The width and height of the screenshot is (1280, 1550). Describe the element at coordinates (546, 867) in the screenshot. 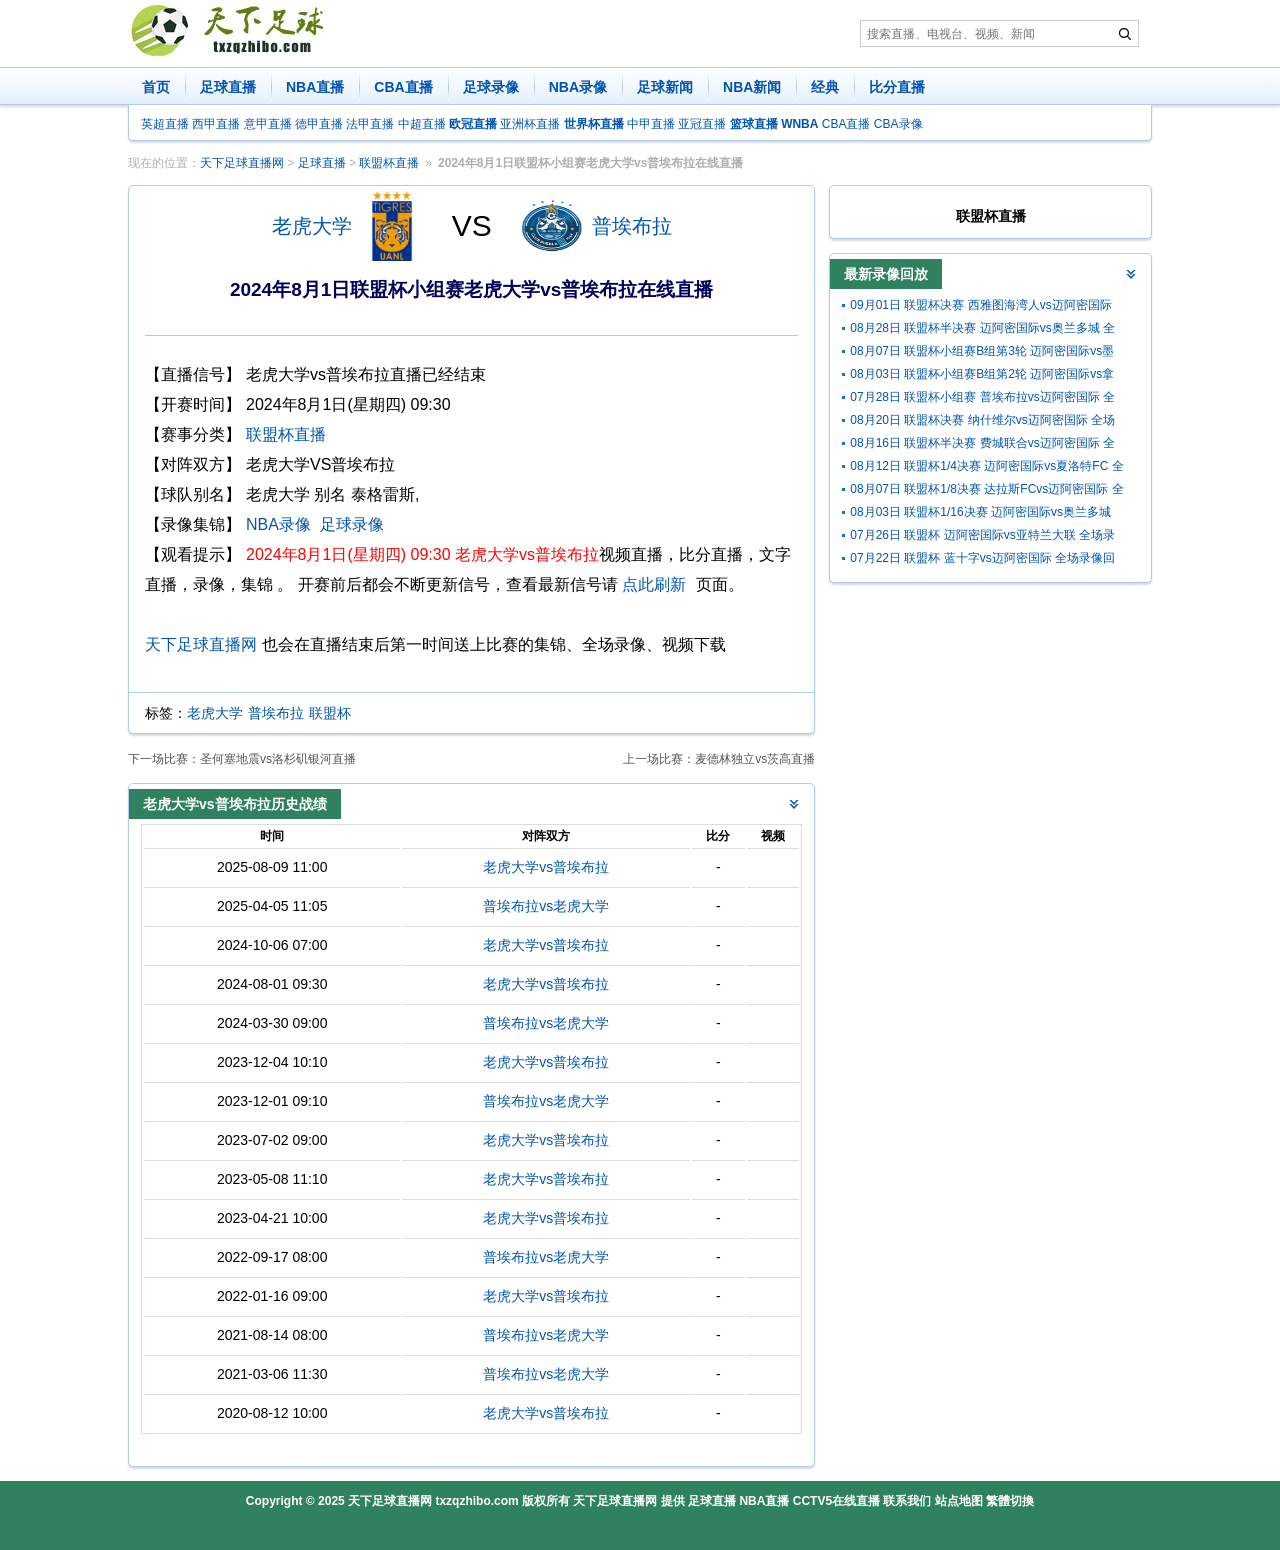

I see `老虎大学vs普埃布拉` at that location.